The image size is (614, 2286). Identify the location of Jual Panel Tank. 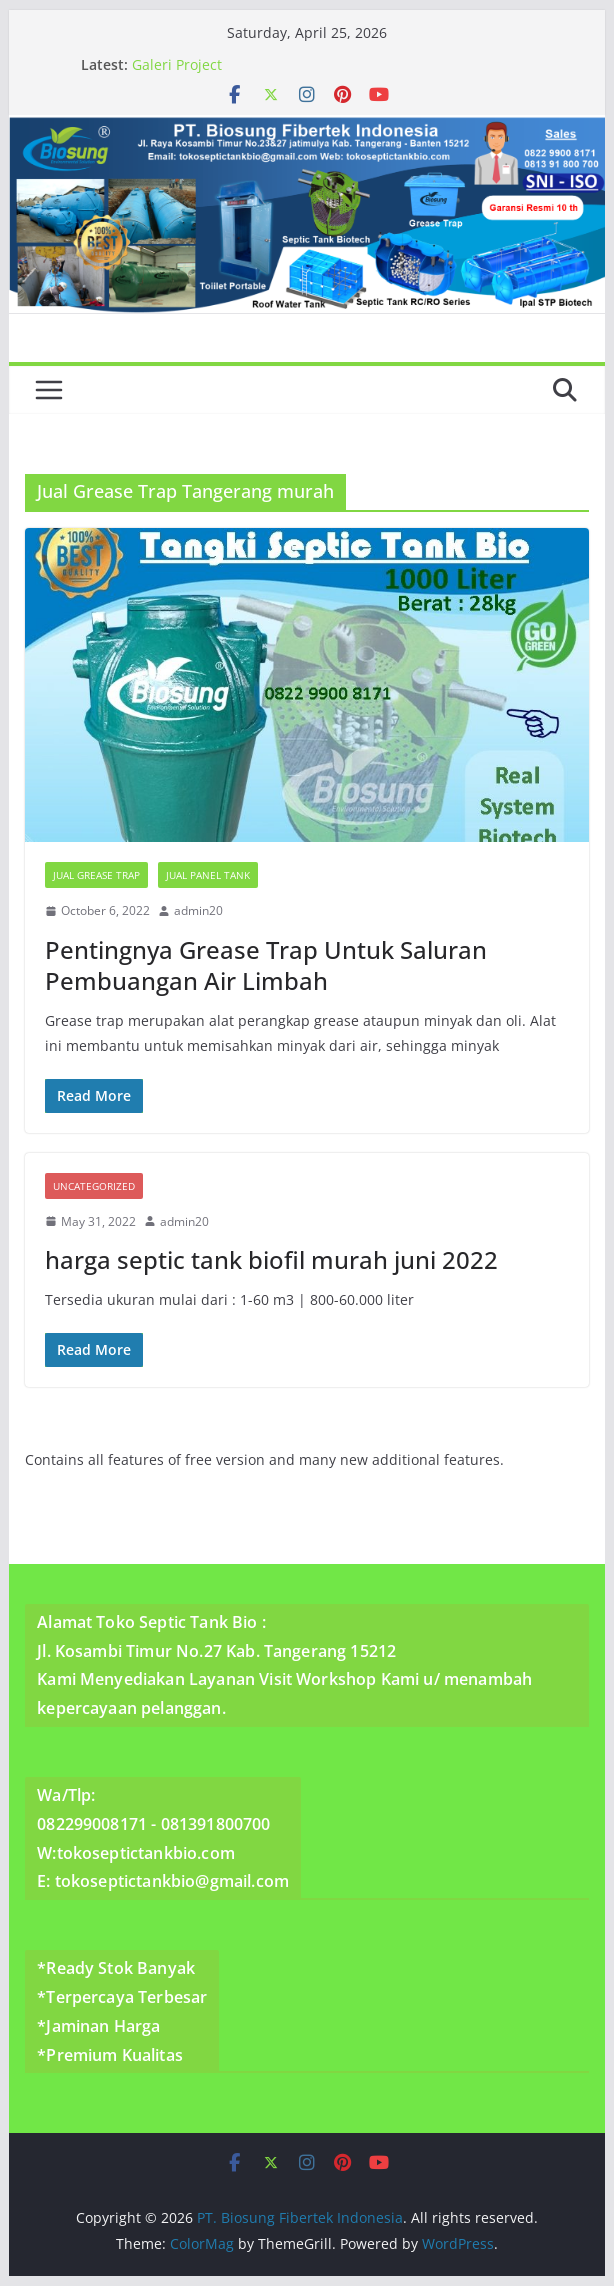
(208, 875).